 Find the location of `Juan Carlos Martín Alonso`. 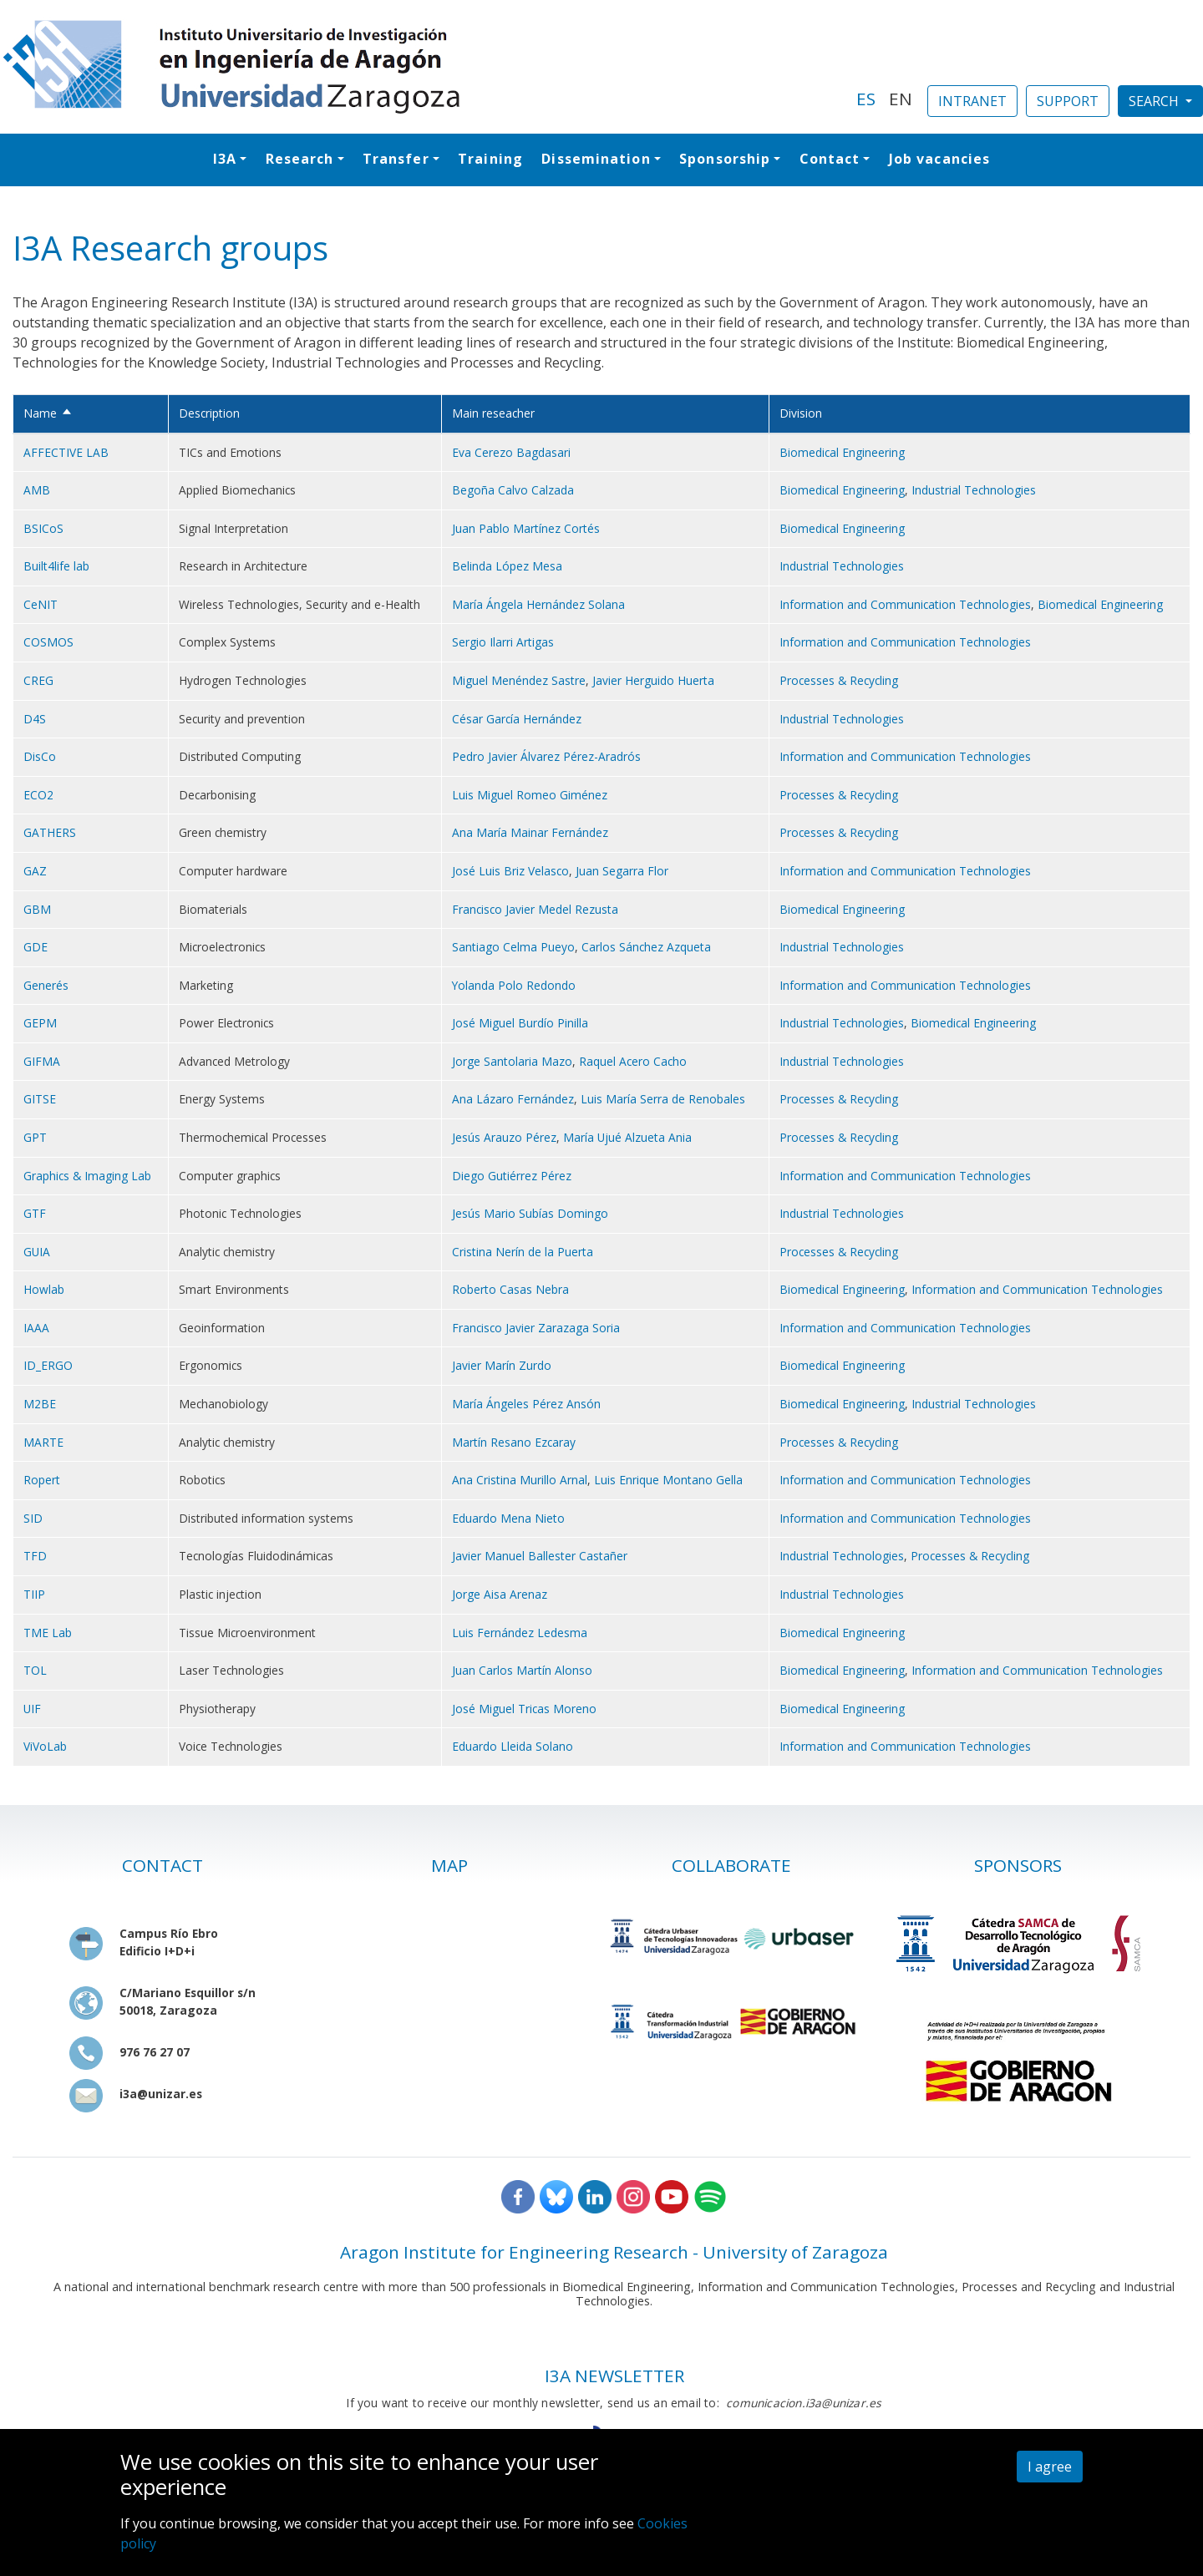

Juan Carlos Martín Alonso is located at coordinates (522, 1670).